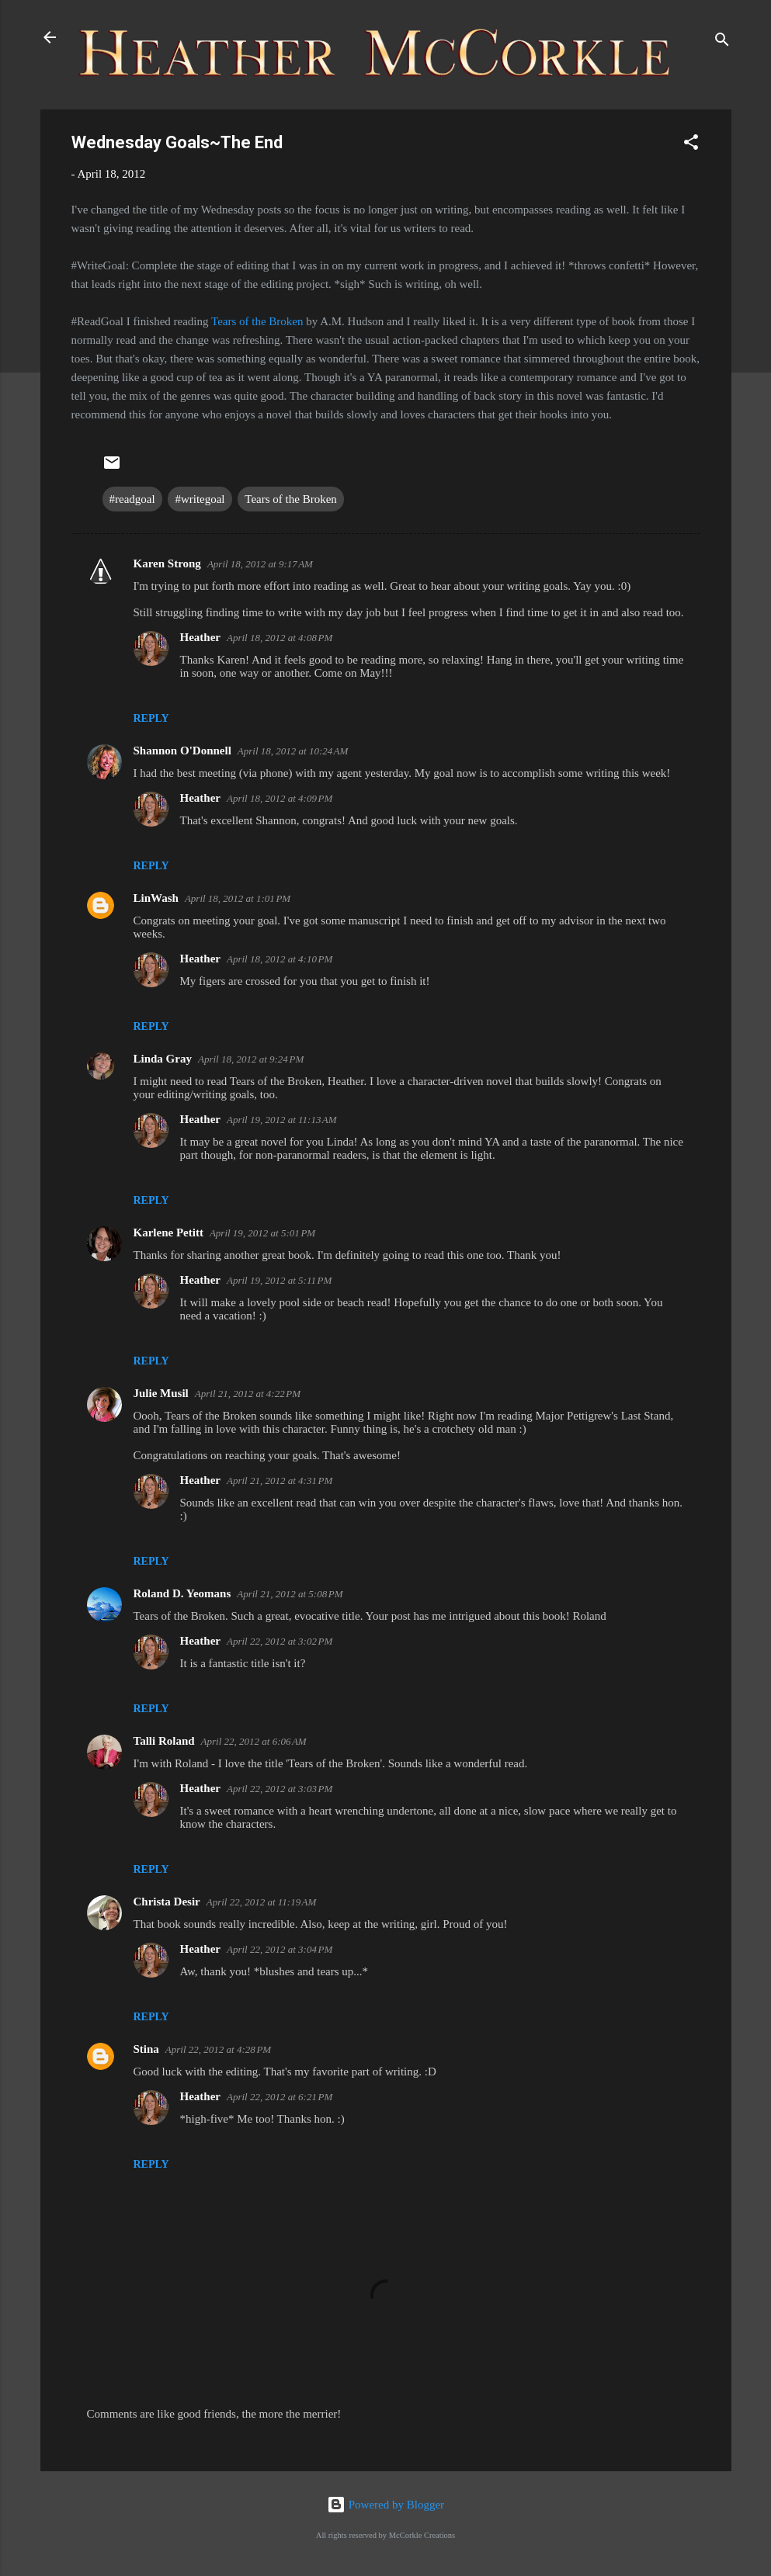 The width and height of the screenshot is (771, 2576). Describe the element at coordinates (691, 145) in the screenshot. I see `[button]` at that location.